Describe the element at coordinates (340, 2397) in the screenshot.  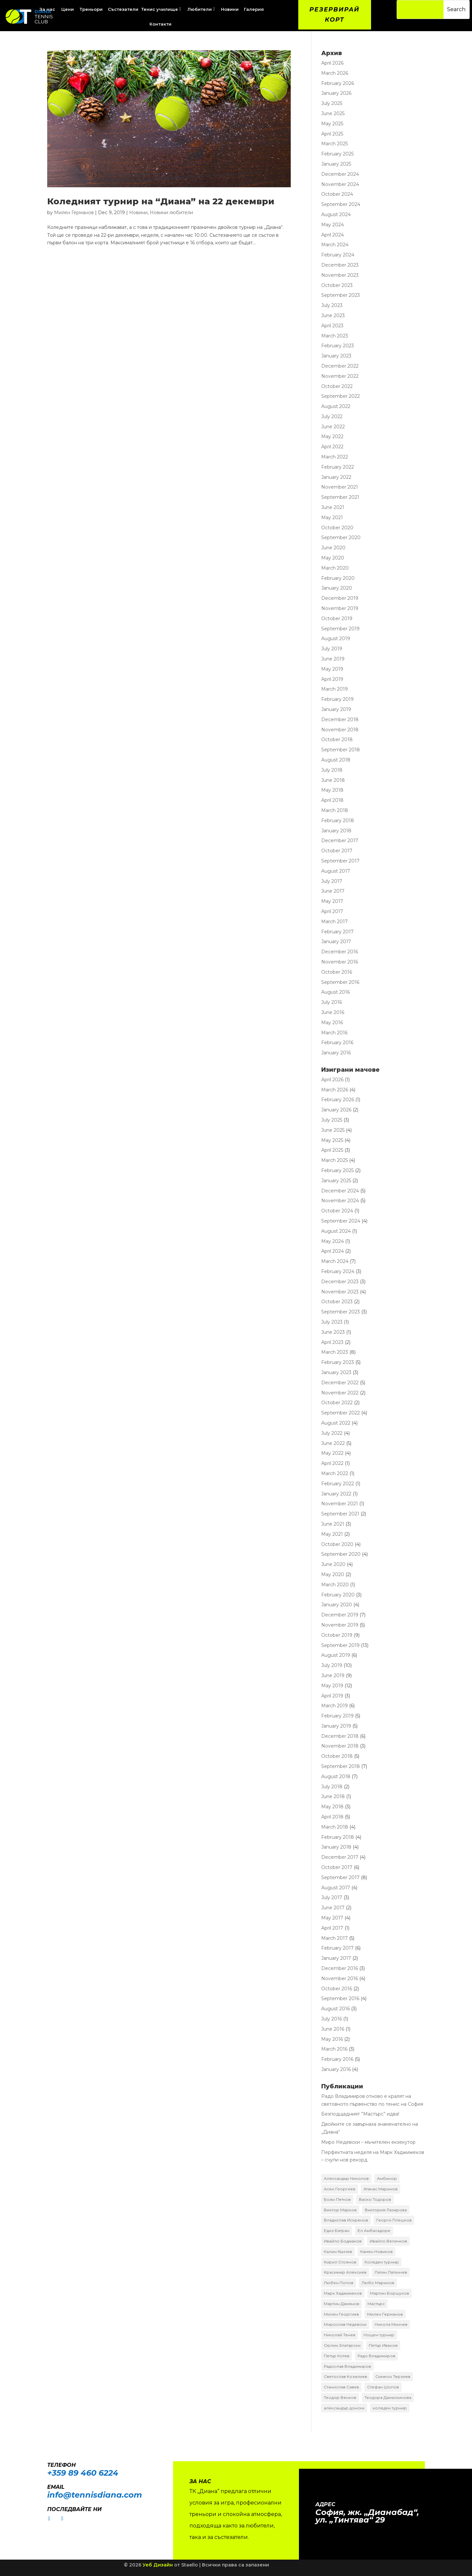
I see `Теодор Венков [Теодор Венков (16 items)]` at that location.